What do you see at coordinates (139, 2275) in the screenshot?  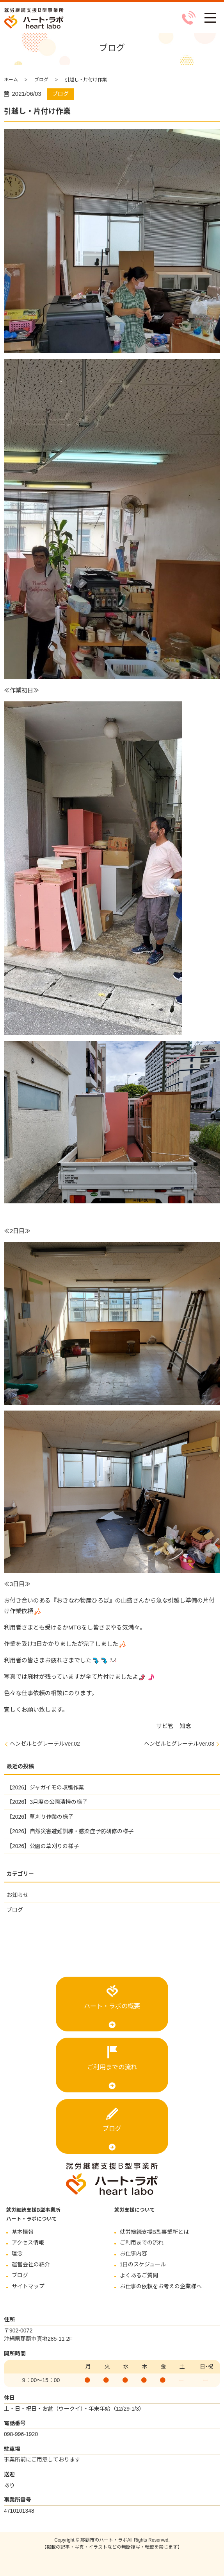 I see `よくあるご質問` at bounding box center [139, 2275].